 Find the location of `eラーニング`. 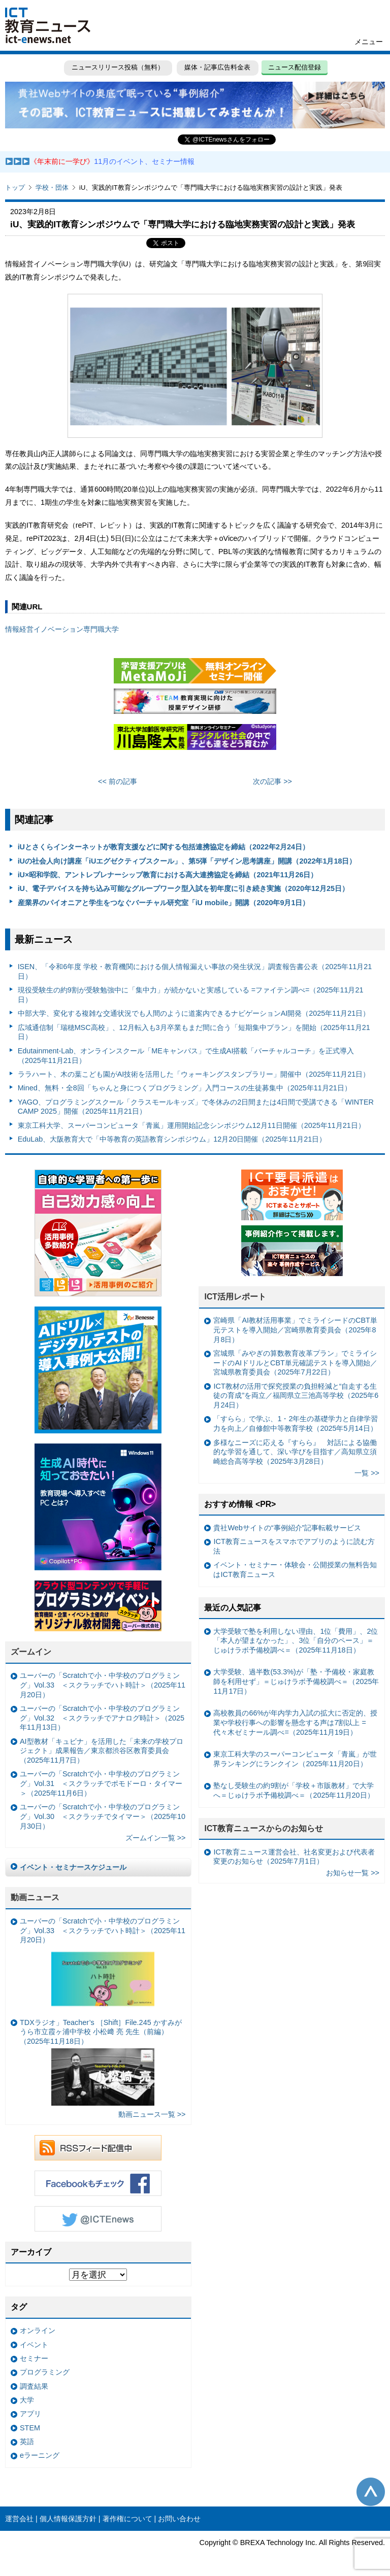

eラーニング is located at coordinates (39, 2455).